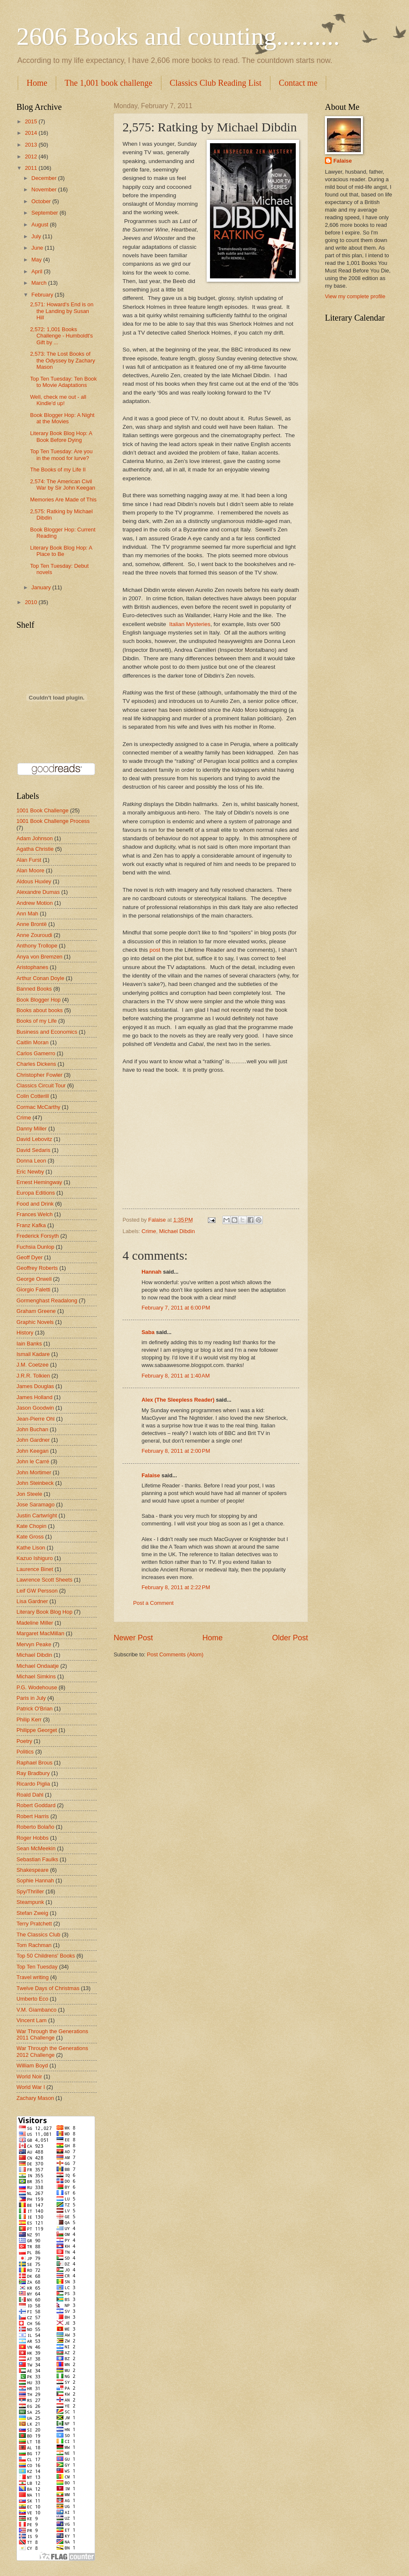 The height and width of the screenshot is (2576, 409). Describe the element at coordinates (40, 1085) in the screenshot. I see `Classics Circuit Tour` at that location.